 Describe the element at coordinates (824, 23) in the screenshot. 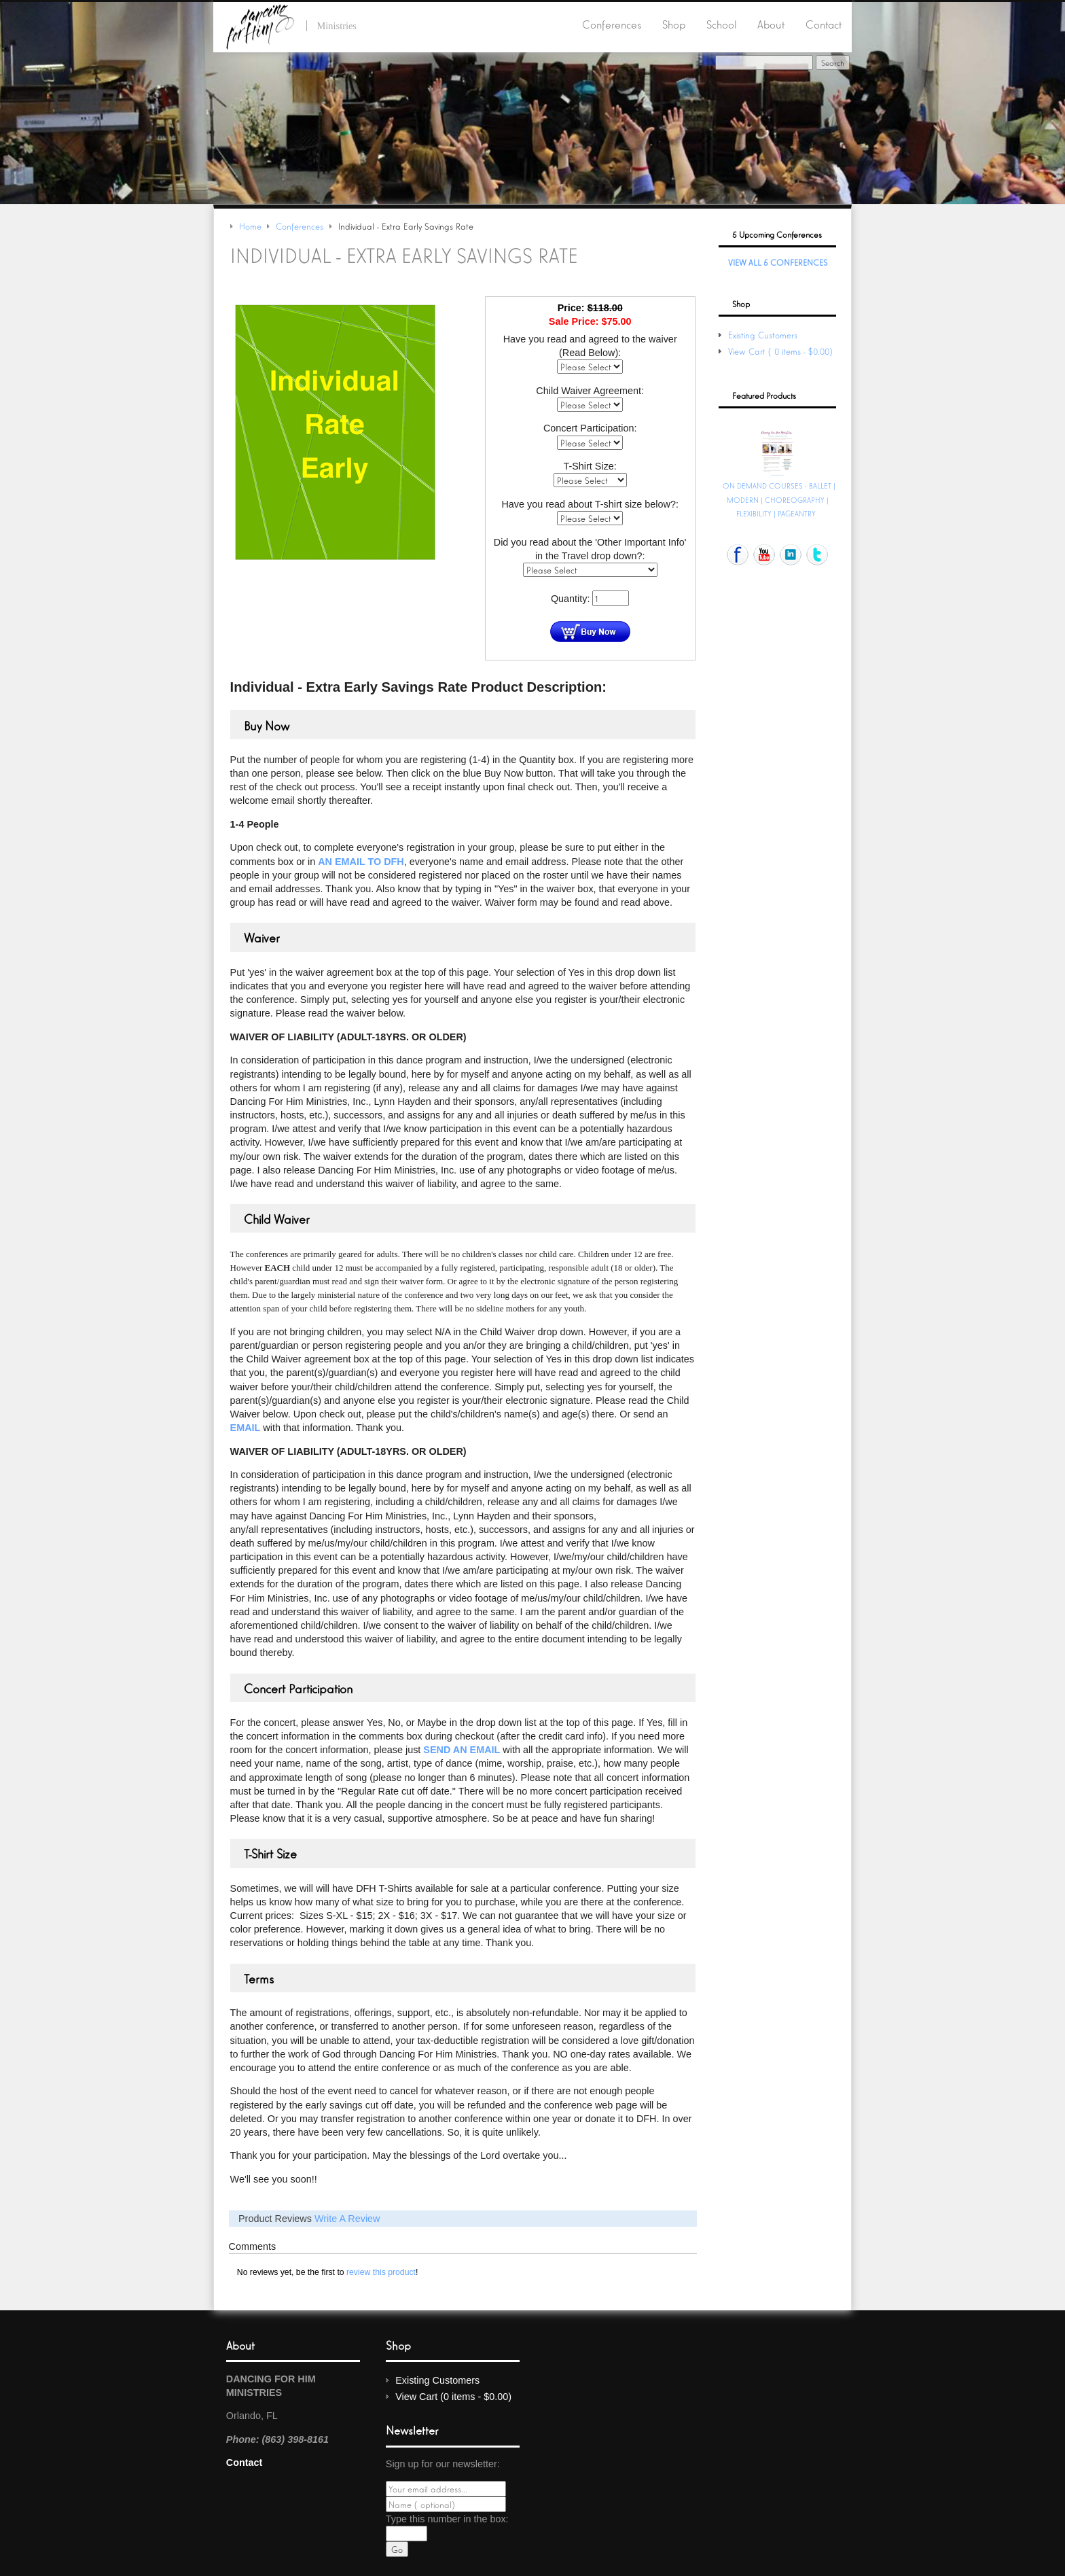

I see `Contact` at that location.